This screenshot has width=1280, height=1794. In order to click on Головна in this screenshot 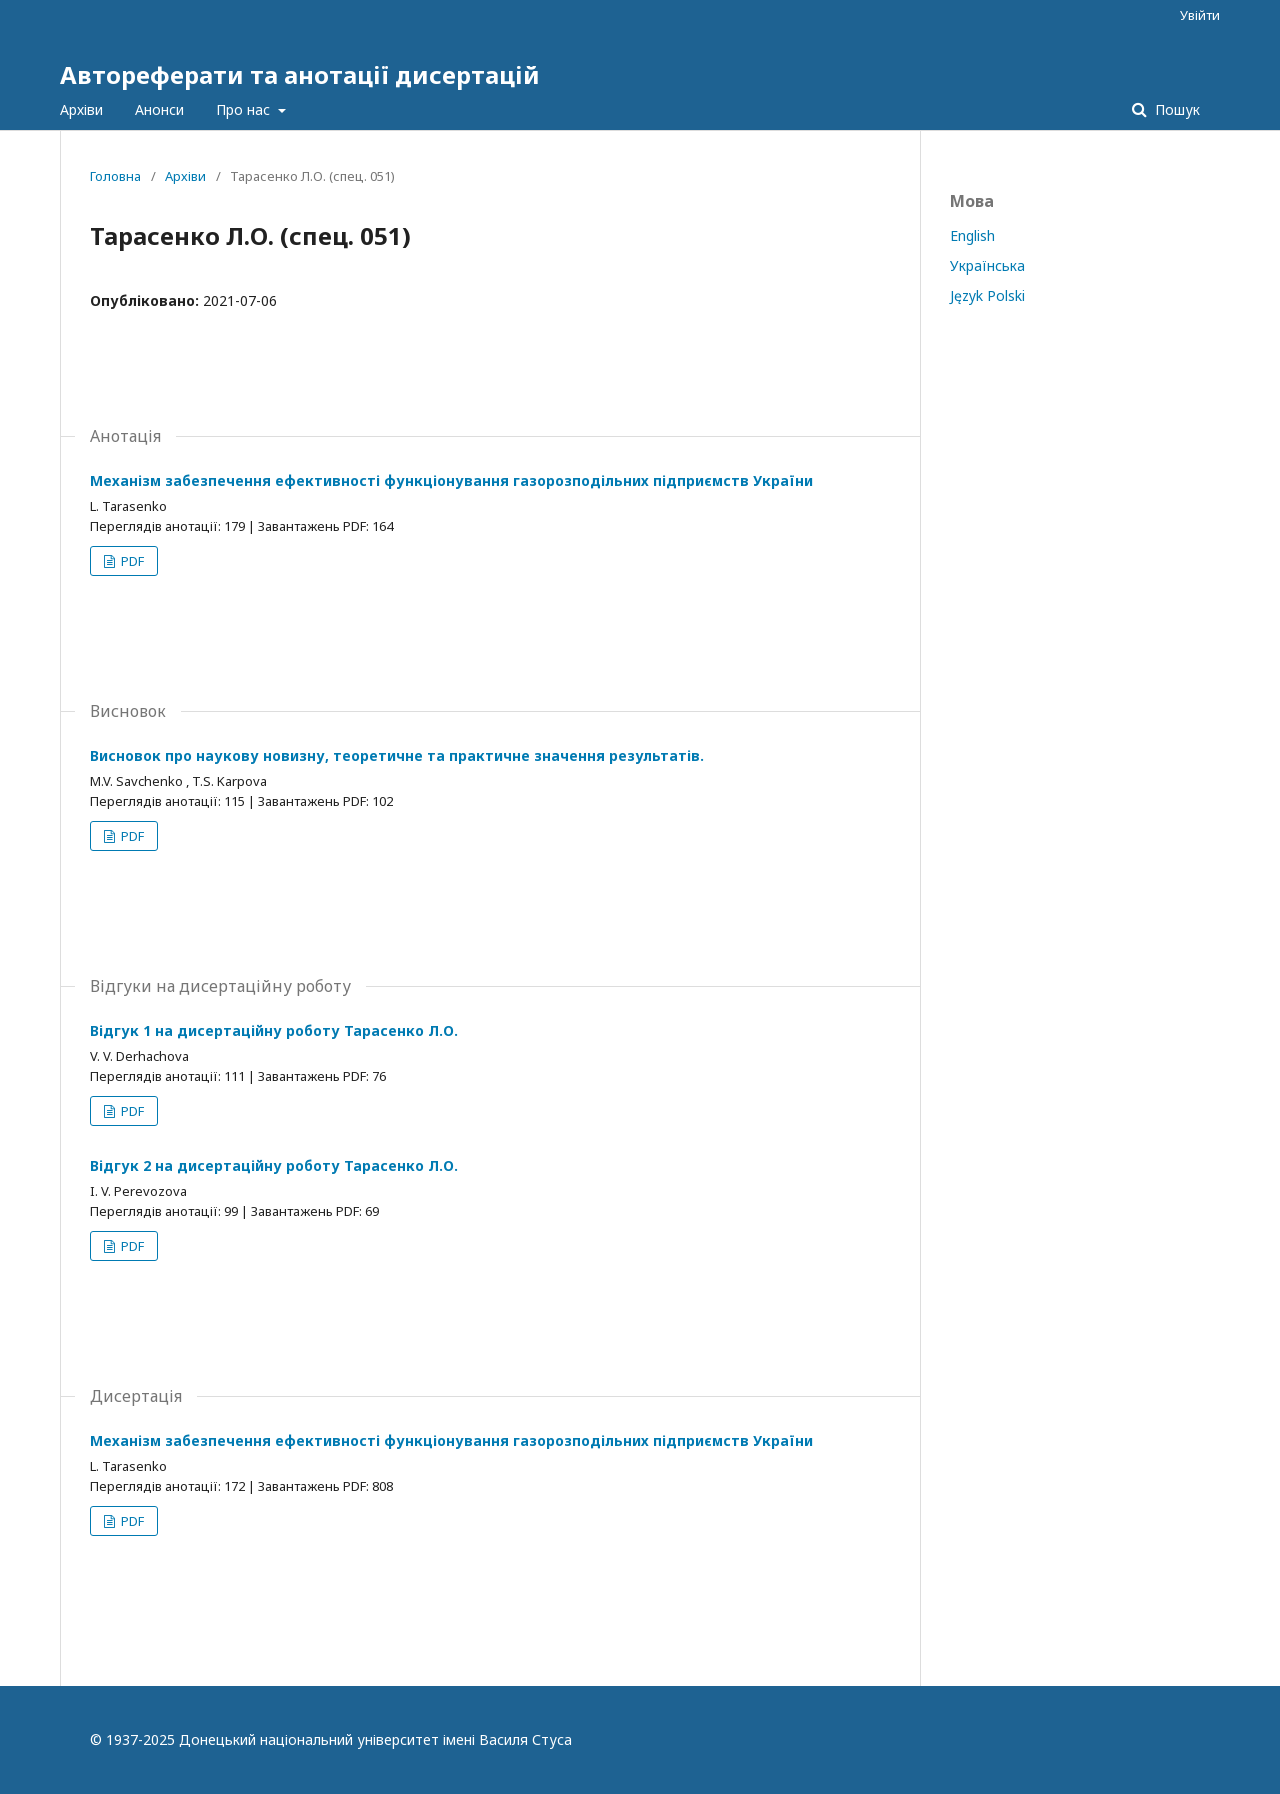, I will do `click(115, 176)`.